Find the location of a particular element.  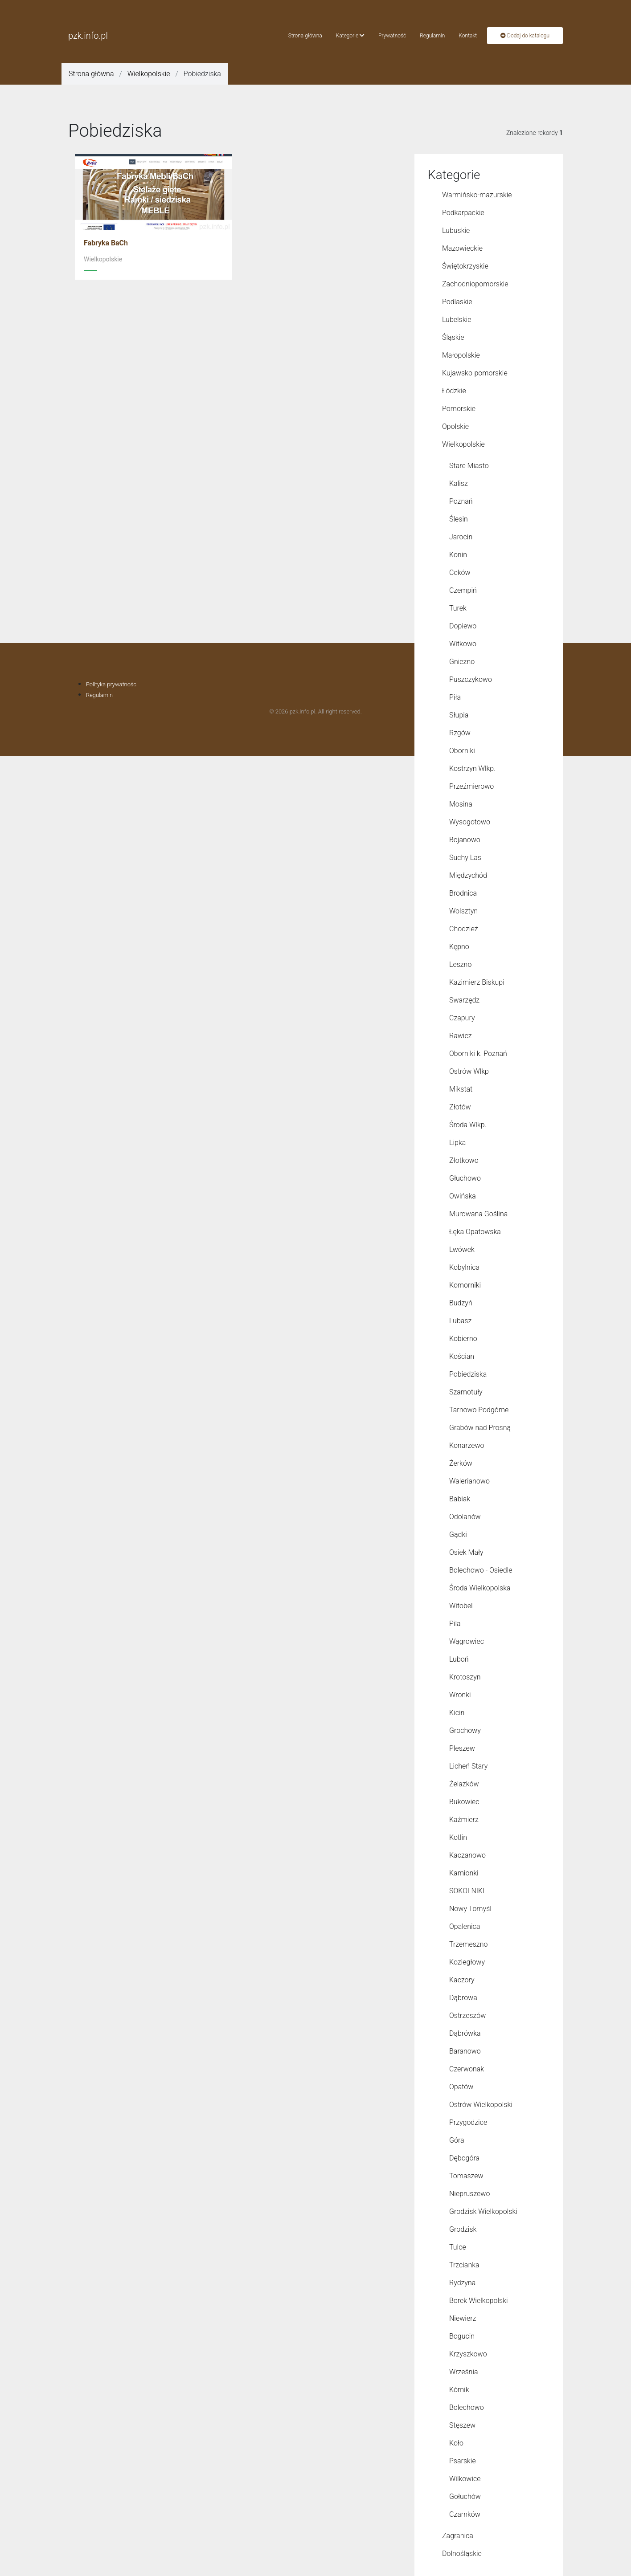

Rawicz is located at coordinates (460, 1035).